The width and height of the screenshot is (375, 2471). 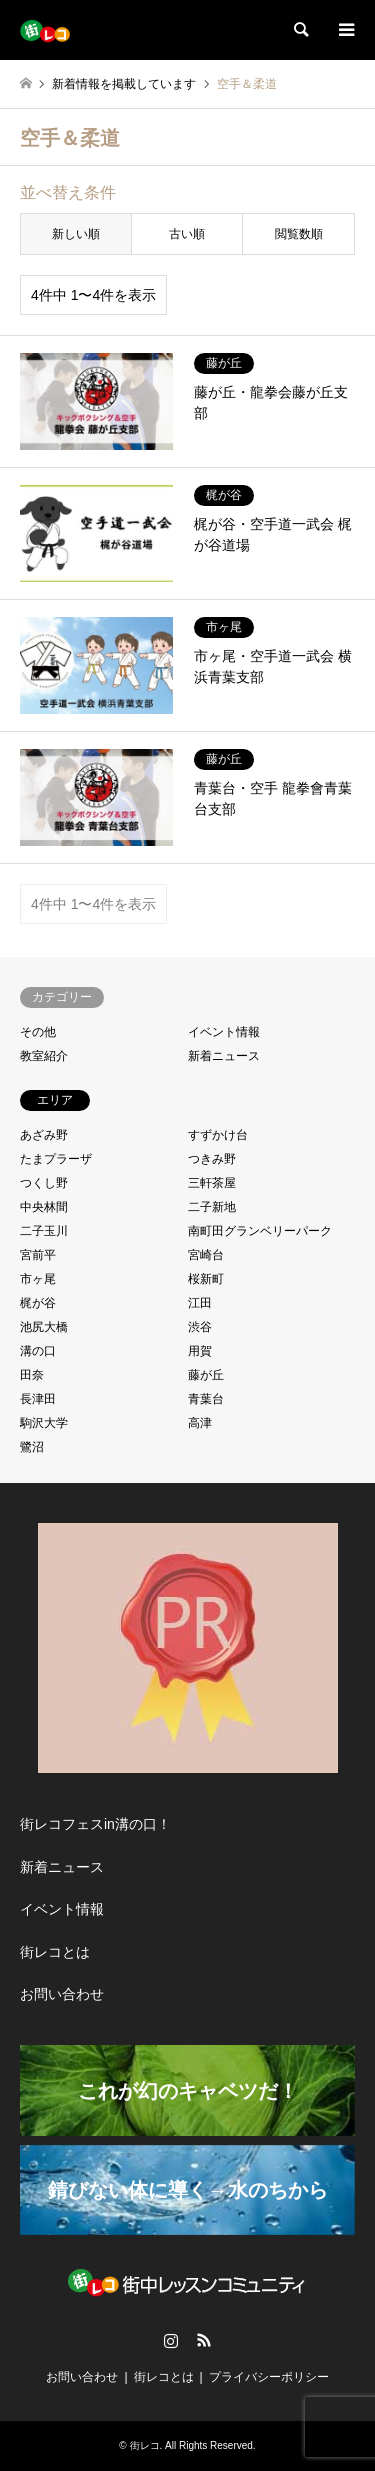 I want to click on 藤が丘, so click(x=206, y=1375).